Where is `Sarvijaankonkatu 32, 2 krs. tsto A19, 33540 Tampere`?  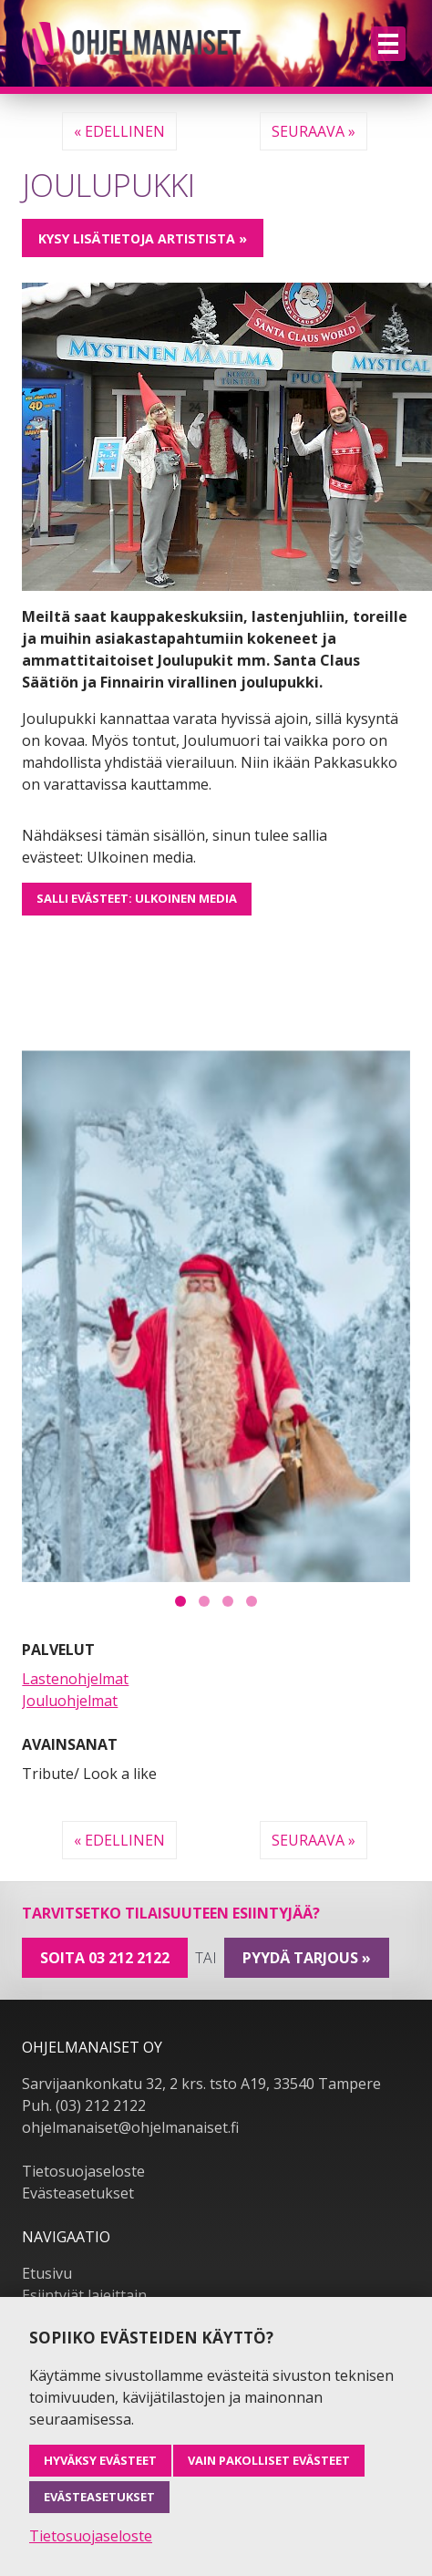
Sarvijaankonkatu 32, 2 krs. tsto A19, 33540 Tampere is located at coordinates (201, 2048).